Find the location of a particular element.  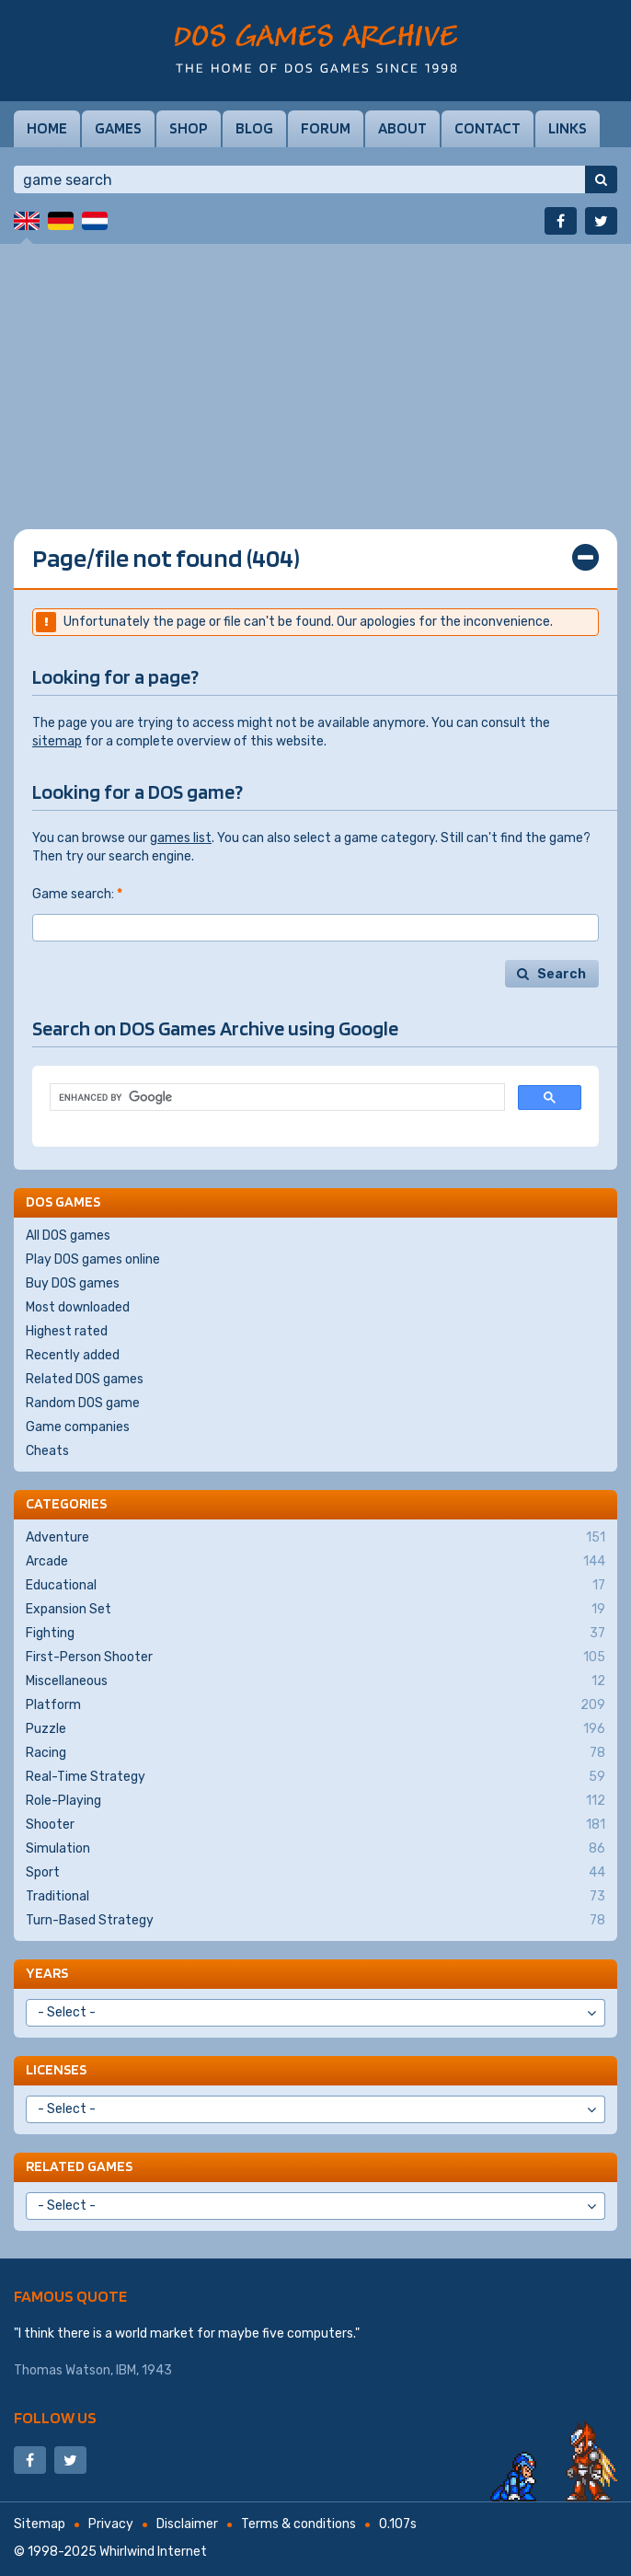

Adventure is located at coordinates (315, 1538).